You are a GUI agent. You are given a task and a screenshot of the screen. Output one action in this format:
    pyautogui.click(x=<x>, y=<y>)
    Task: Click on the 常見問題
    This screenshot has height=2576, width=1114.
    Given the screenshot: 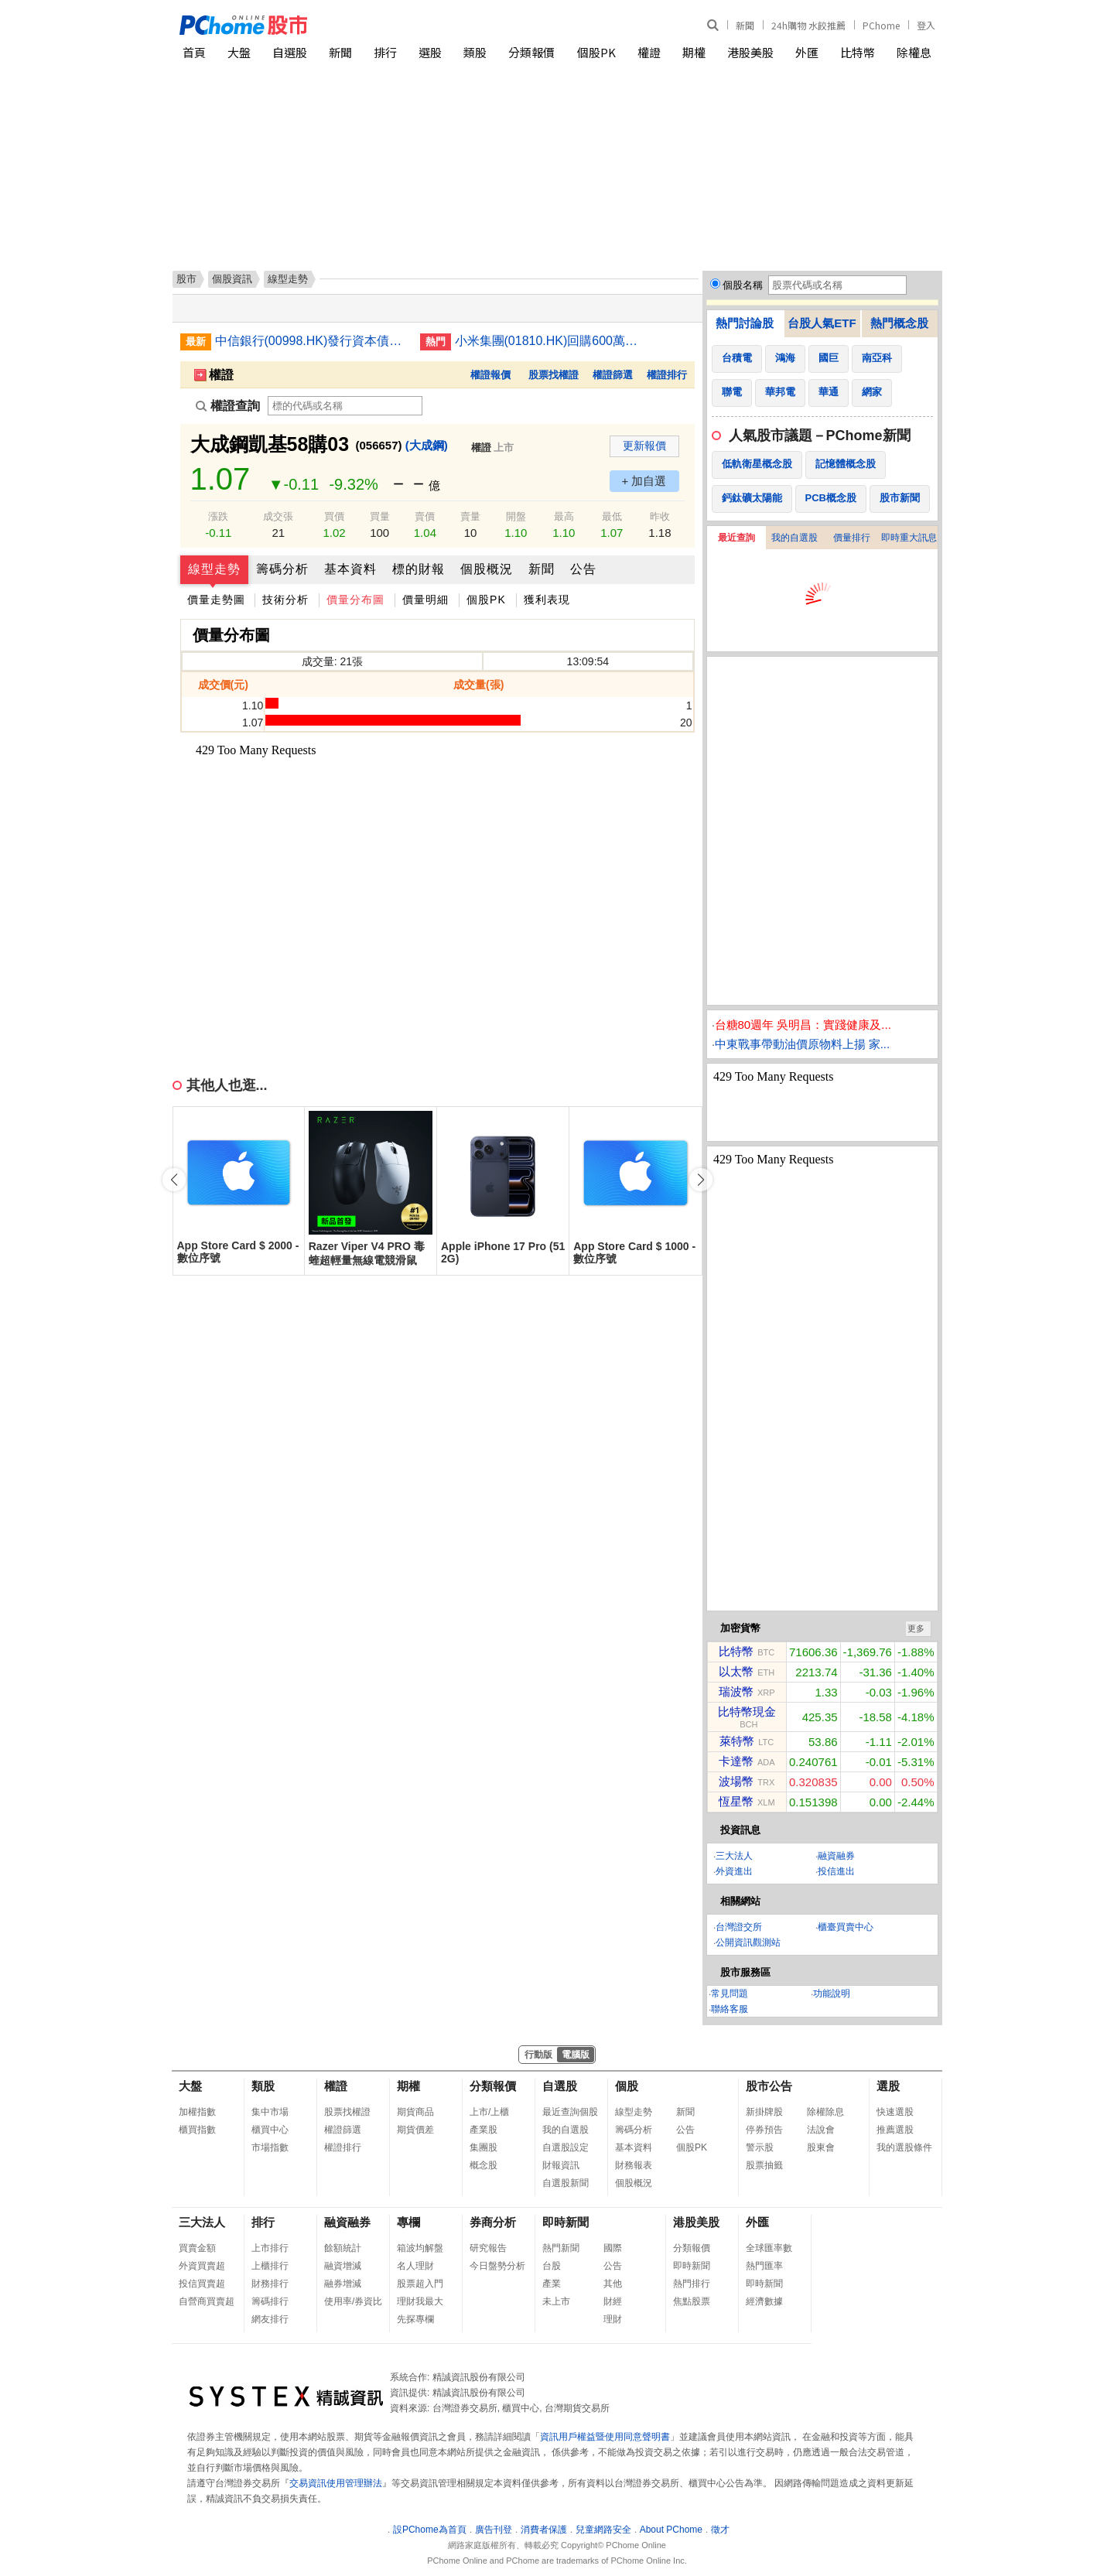 What is the action you would take?
    pyautogui.click(x=729, y=1993)
    